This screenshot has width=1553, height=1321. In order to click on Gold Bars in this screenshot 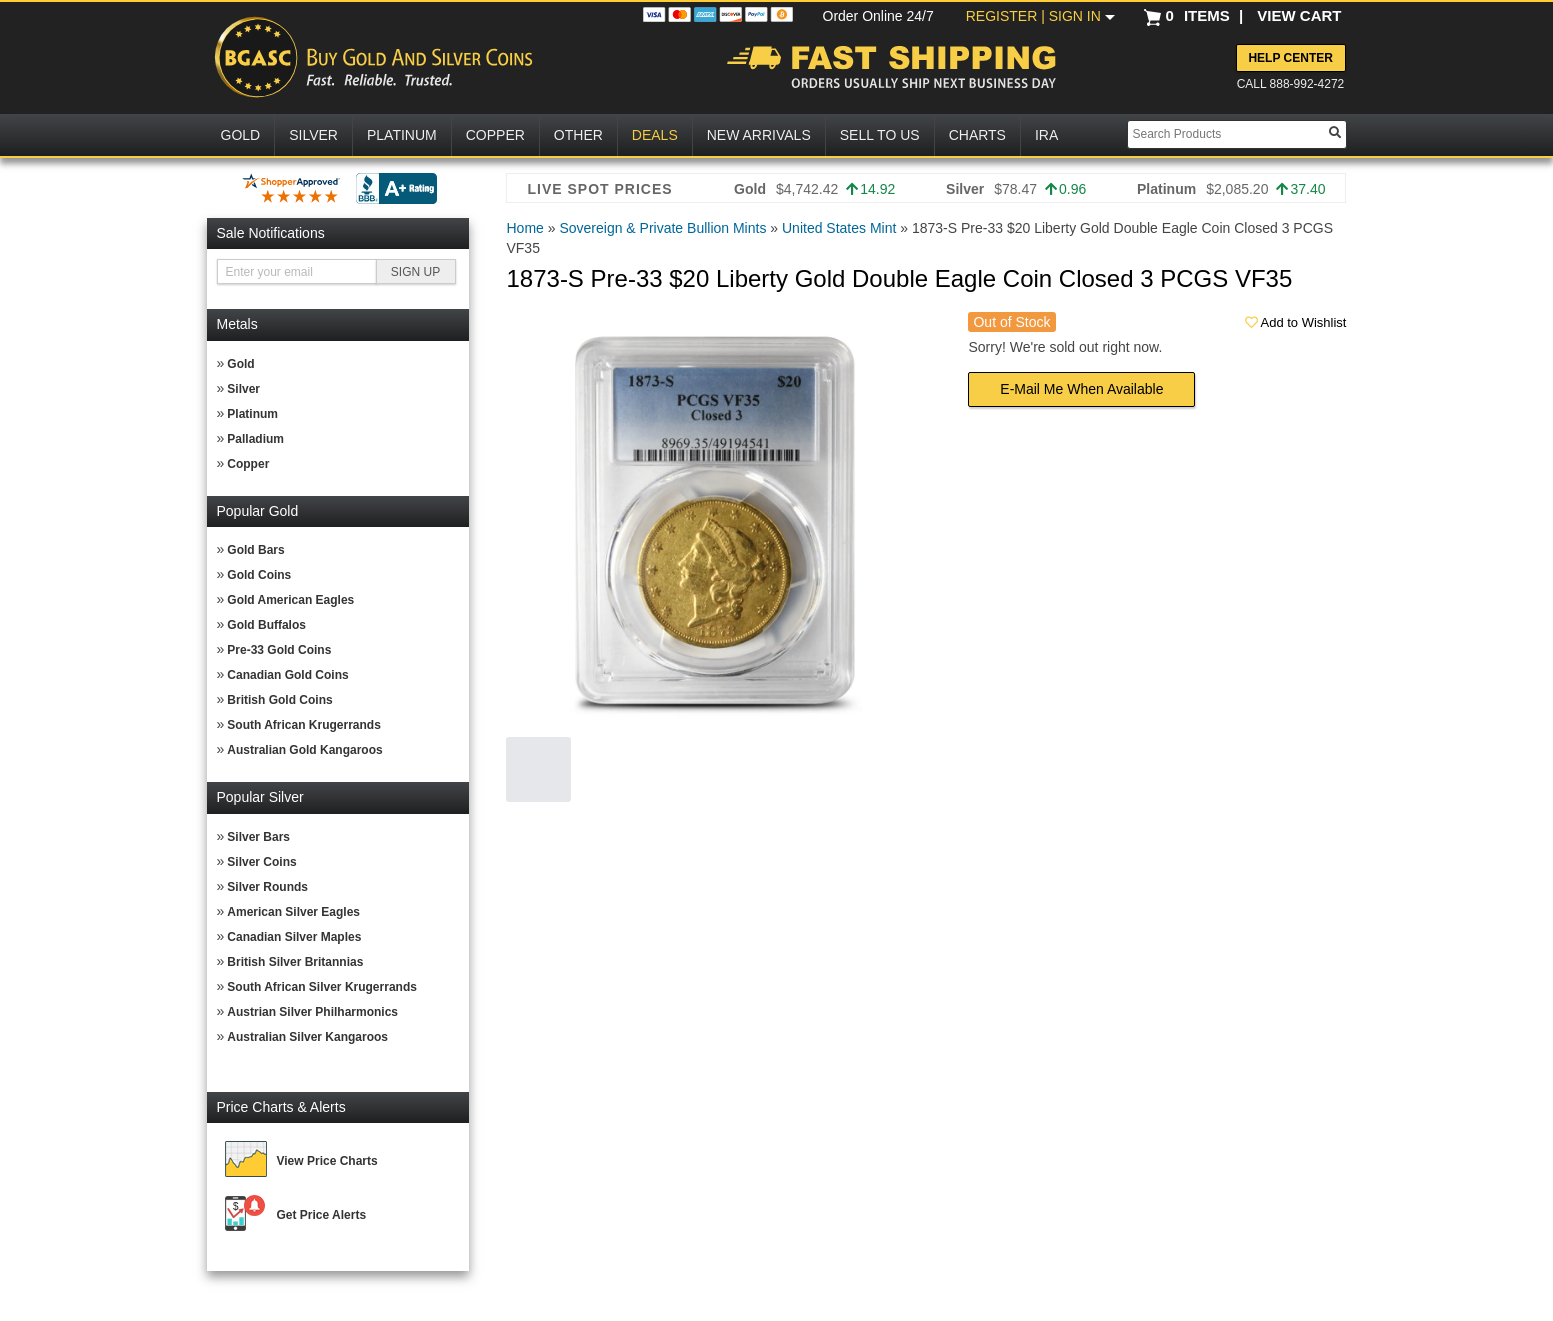, I will do `click(255, 550)`.